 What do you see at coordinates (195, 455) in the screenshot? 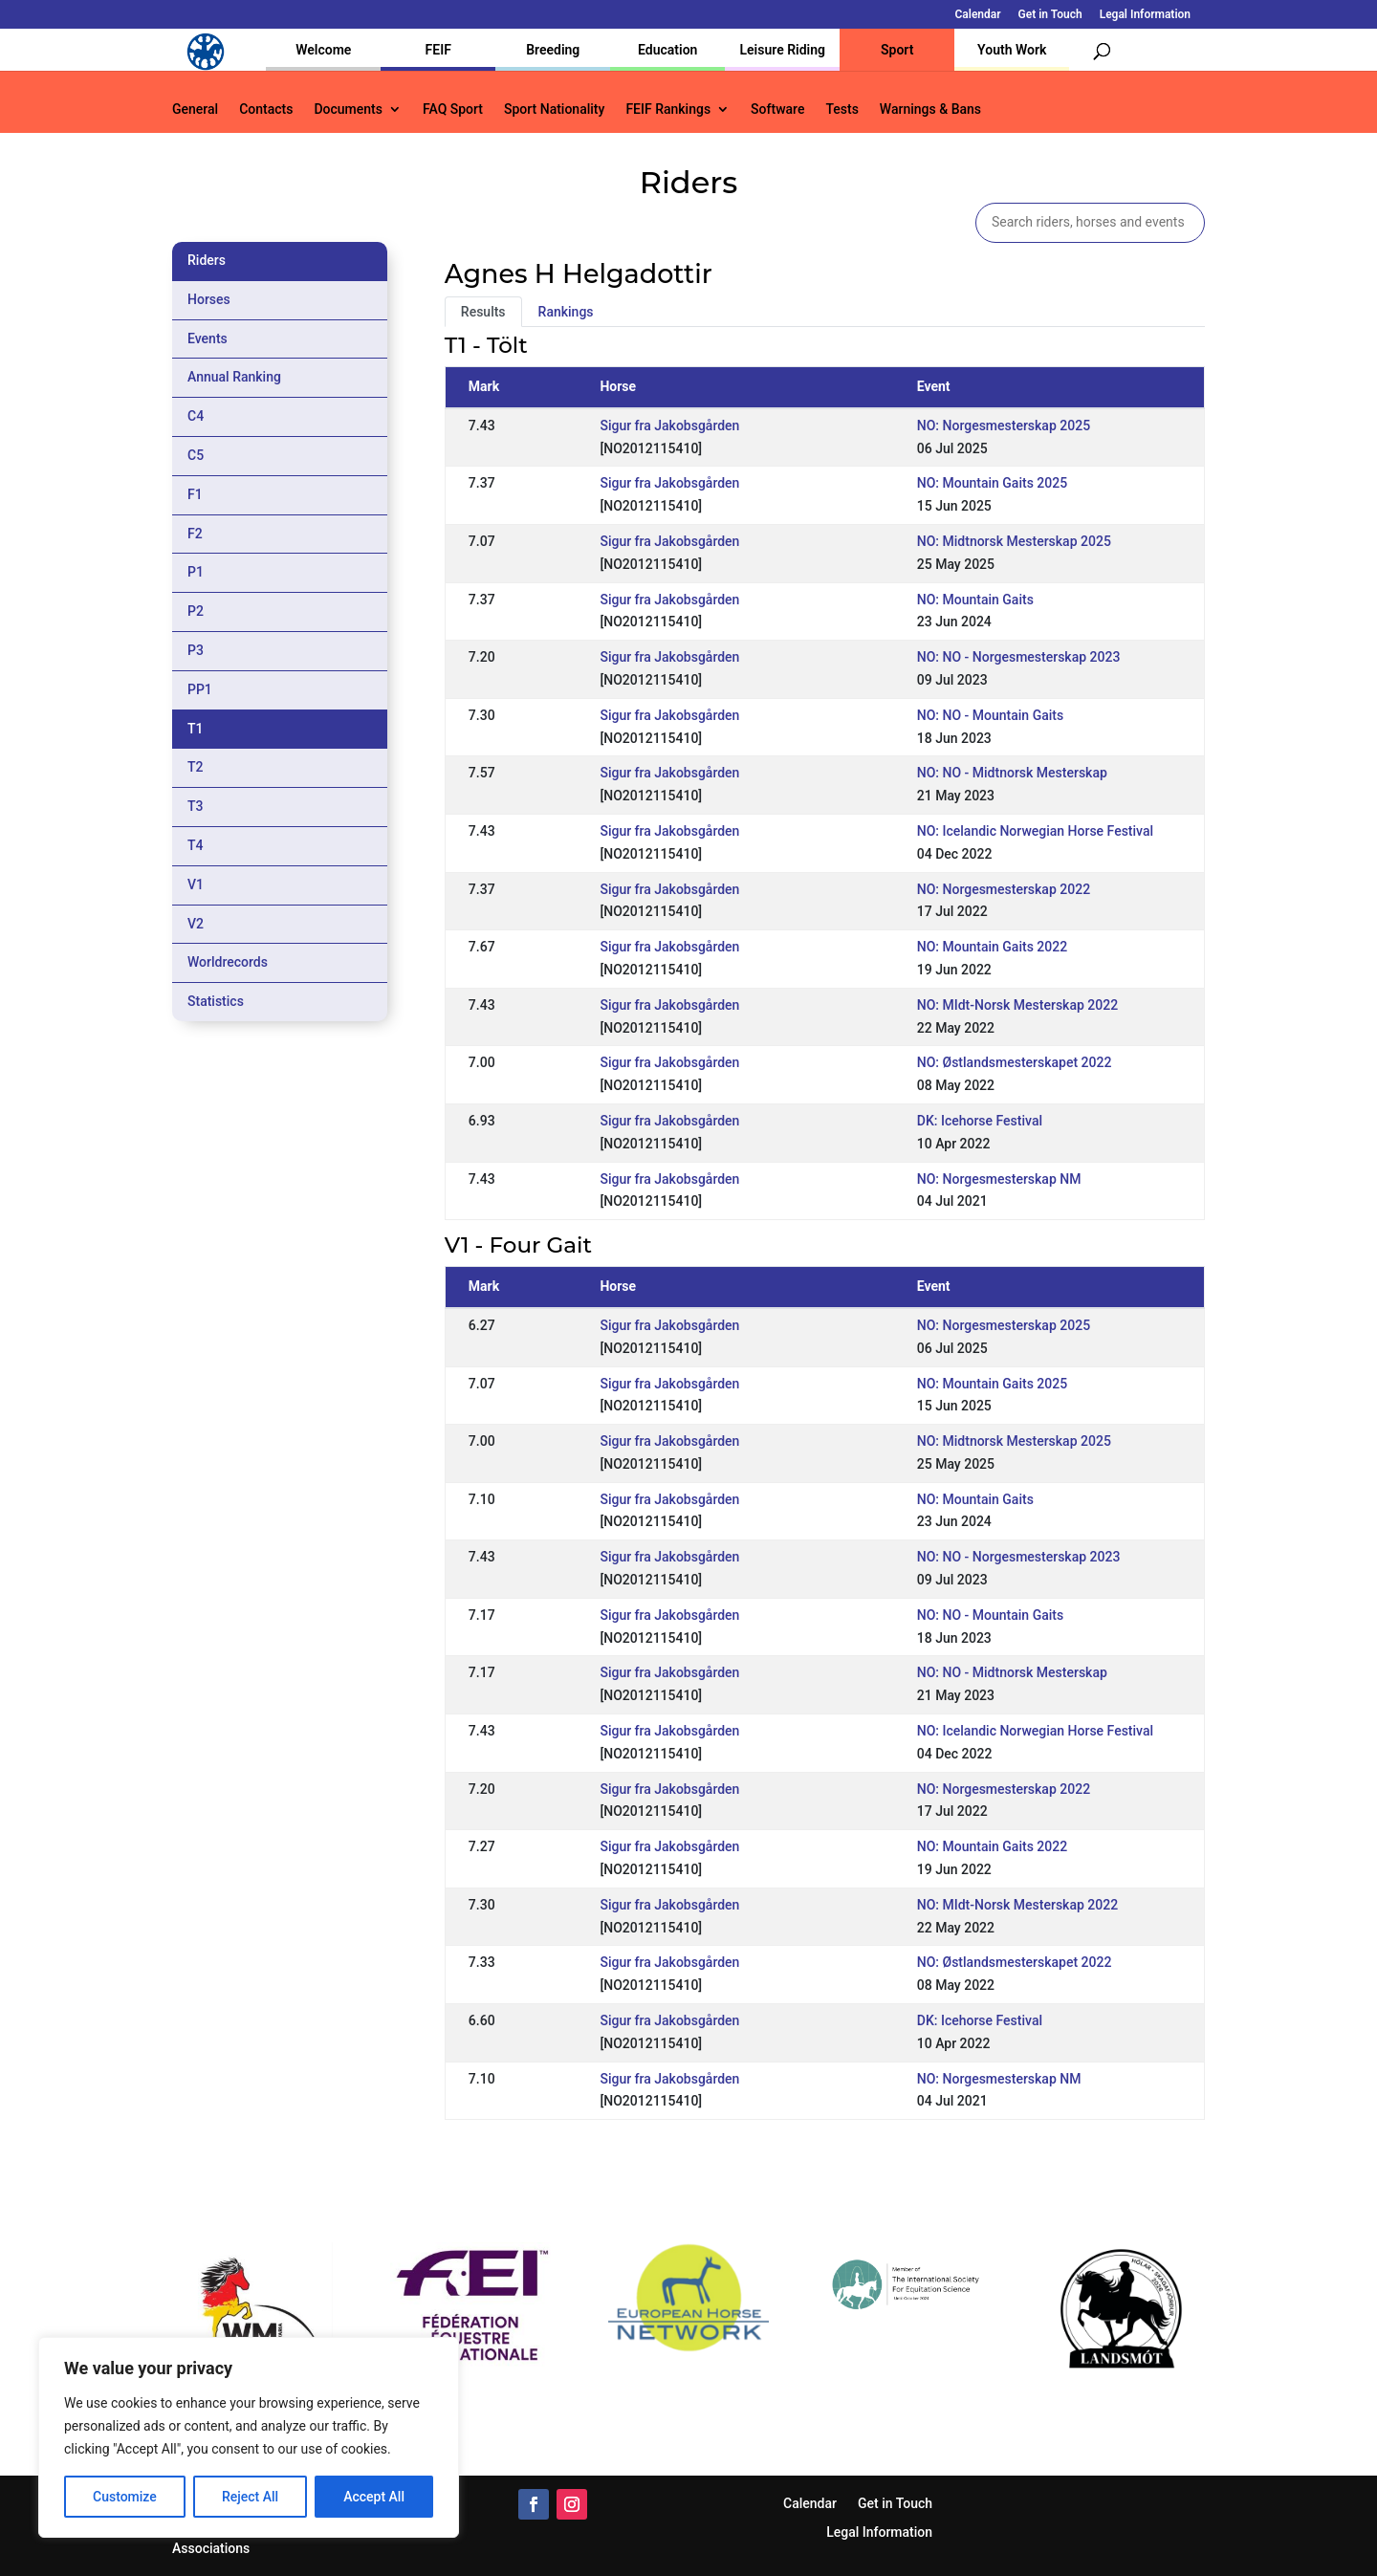
I see `C5` at bounding box center [195, 455].